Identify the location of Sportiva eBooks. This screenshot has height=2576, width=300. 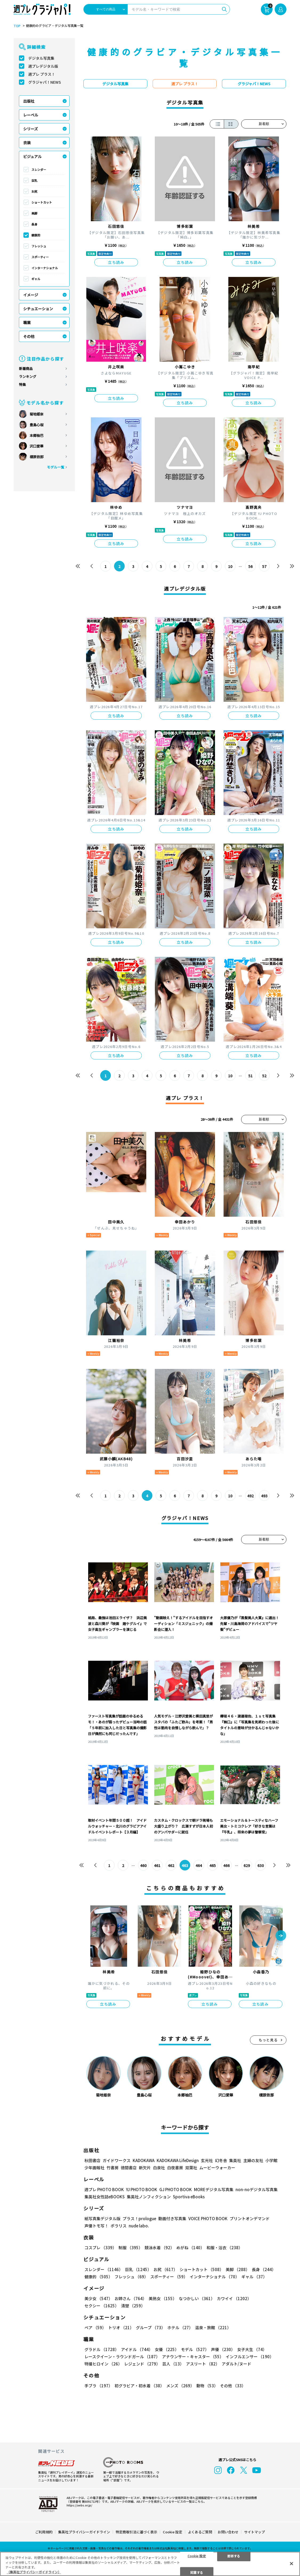
(189, 2196).